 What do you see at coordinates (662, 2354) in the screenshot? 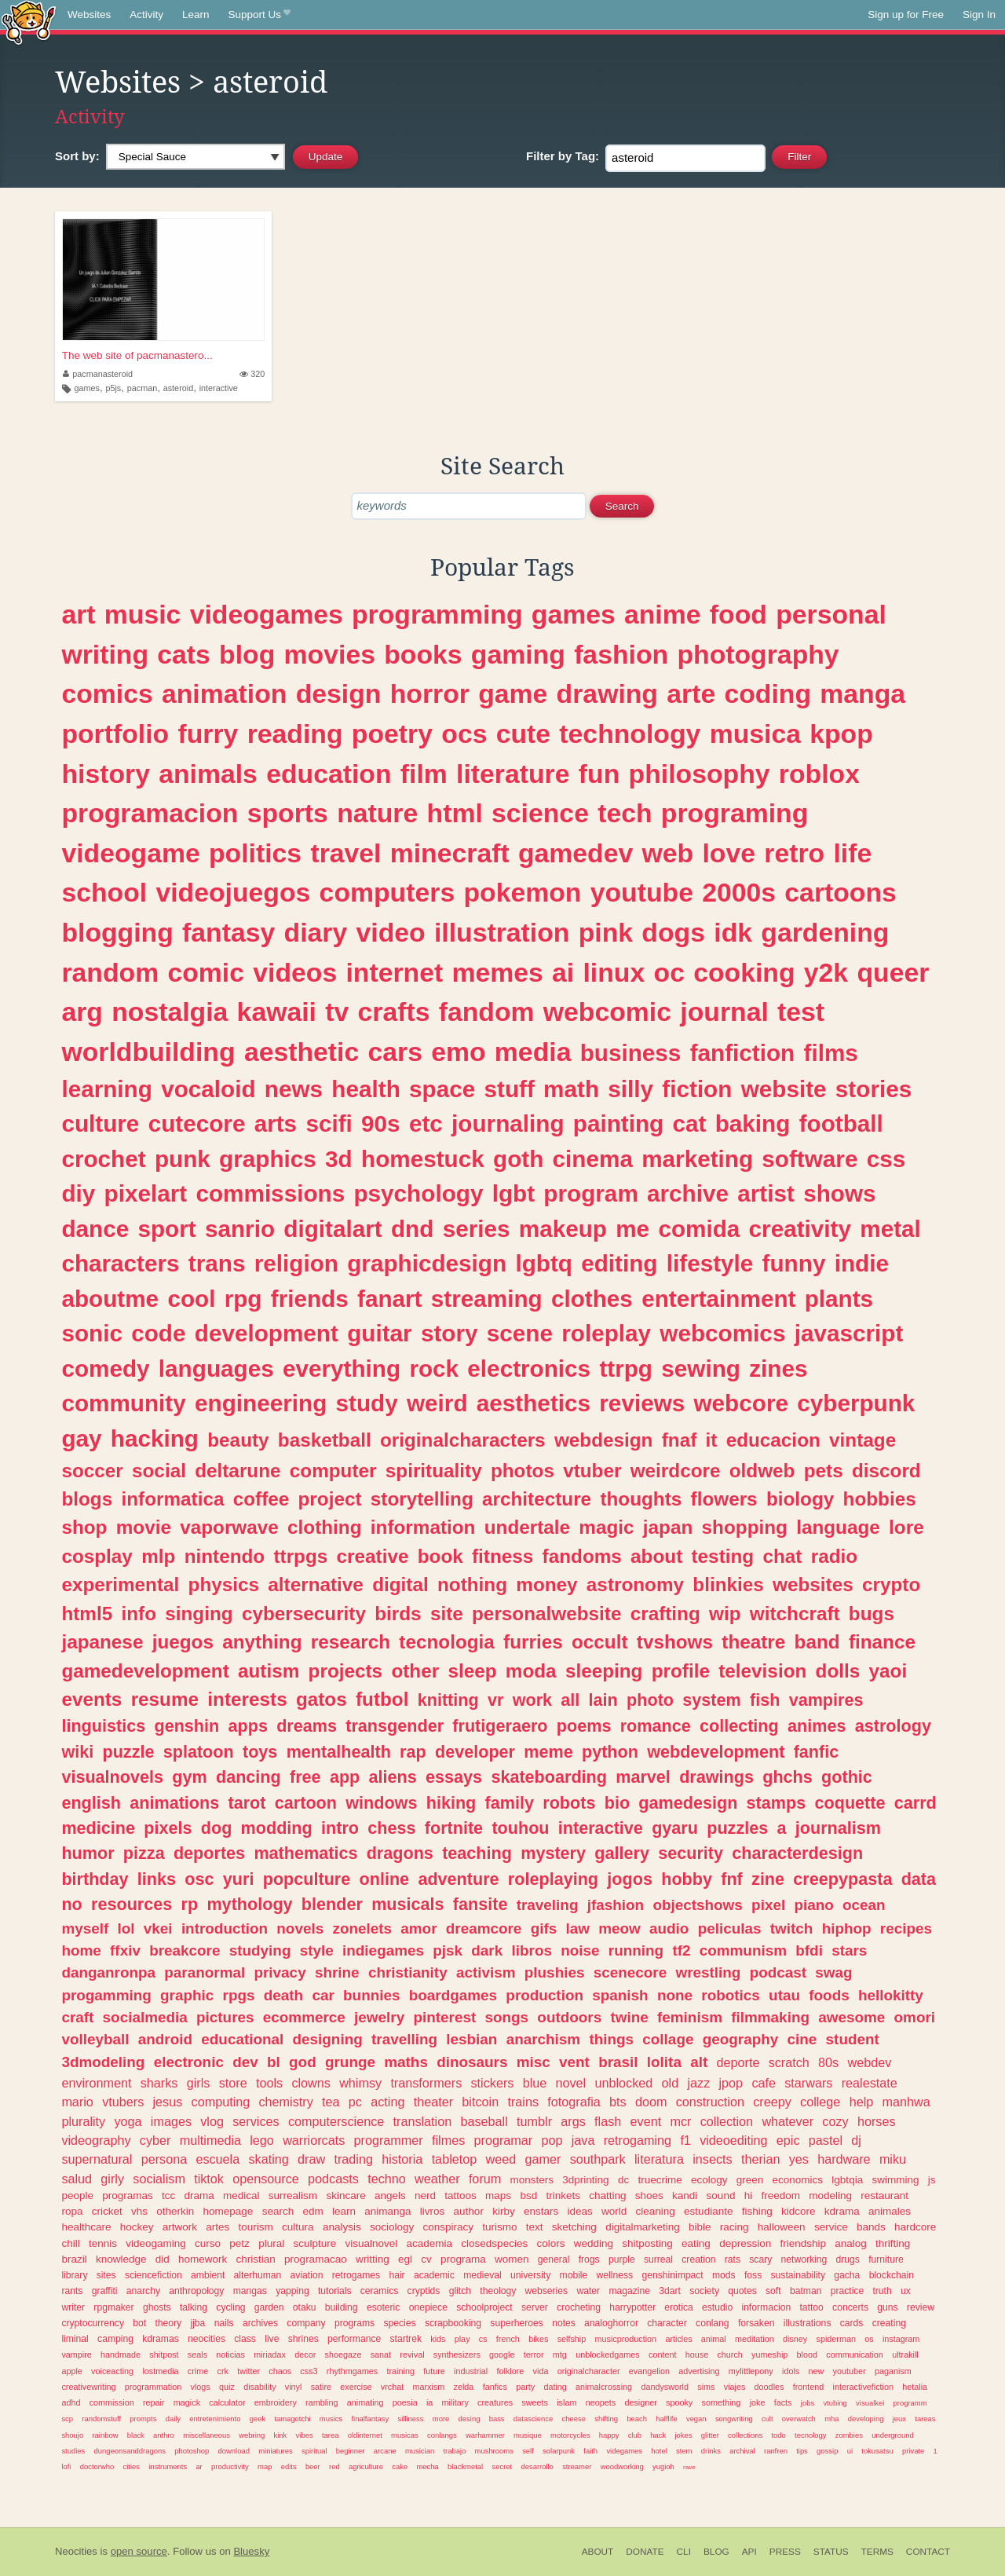
I see `content` at bounding box center [662, 2354].